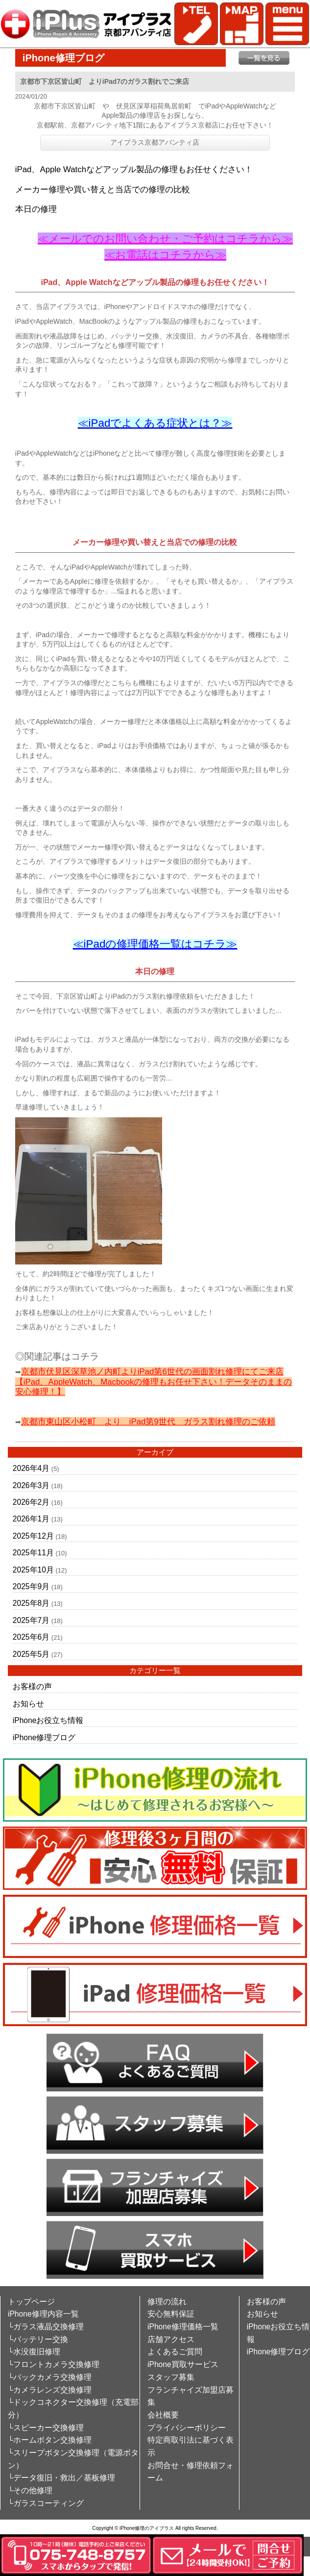 Image resolution: width=310 pixels, height=2576 pixels. What do you see at coordinates (33, 1552) in the screenshot?
I see `2025年11月` at bounding box center [33, 1552].